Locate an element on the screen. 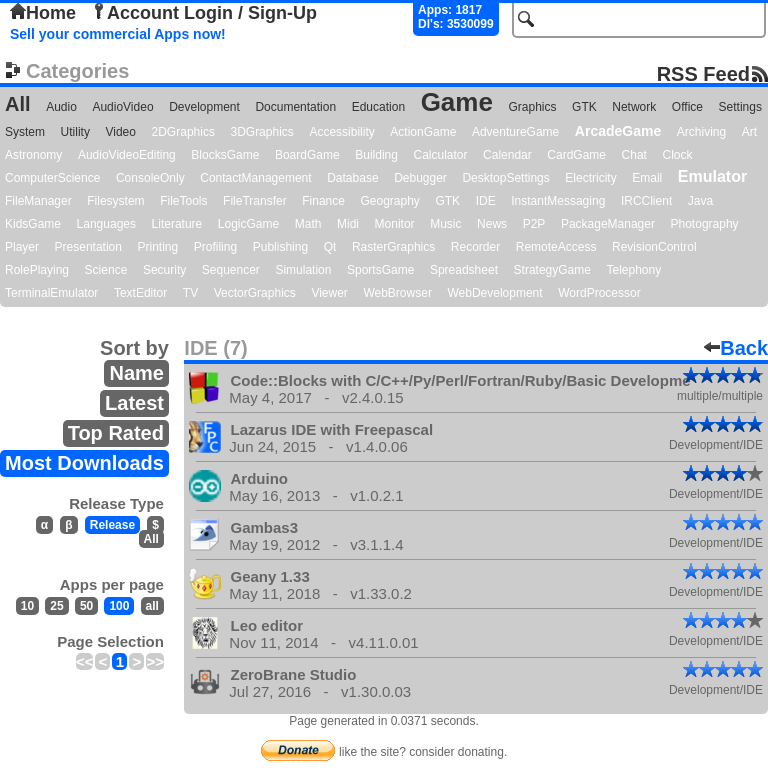 This screenshot has width=768, height=776. Spreadsheet is located at coordinates (464, 270).